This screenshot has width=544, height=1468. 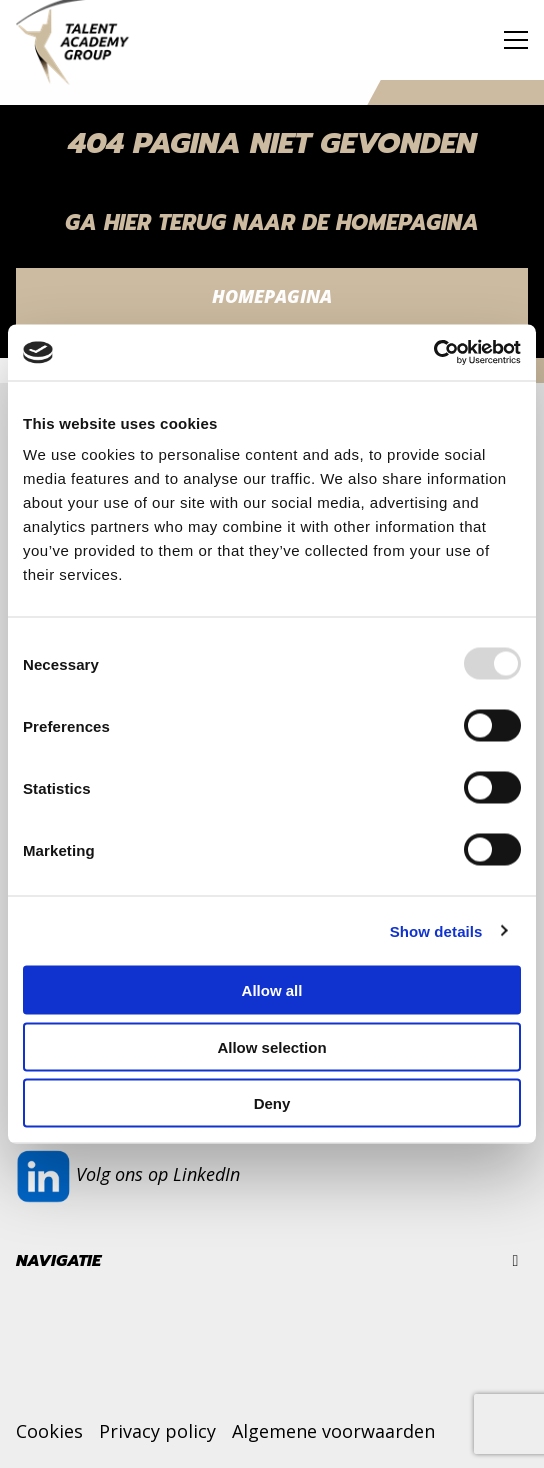 What do you see at coordinates (272, 296) in the screenshot?
I see `Homepagina` at bounding box center [272, 296].